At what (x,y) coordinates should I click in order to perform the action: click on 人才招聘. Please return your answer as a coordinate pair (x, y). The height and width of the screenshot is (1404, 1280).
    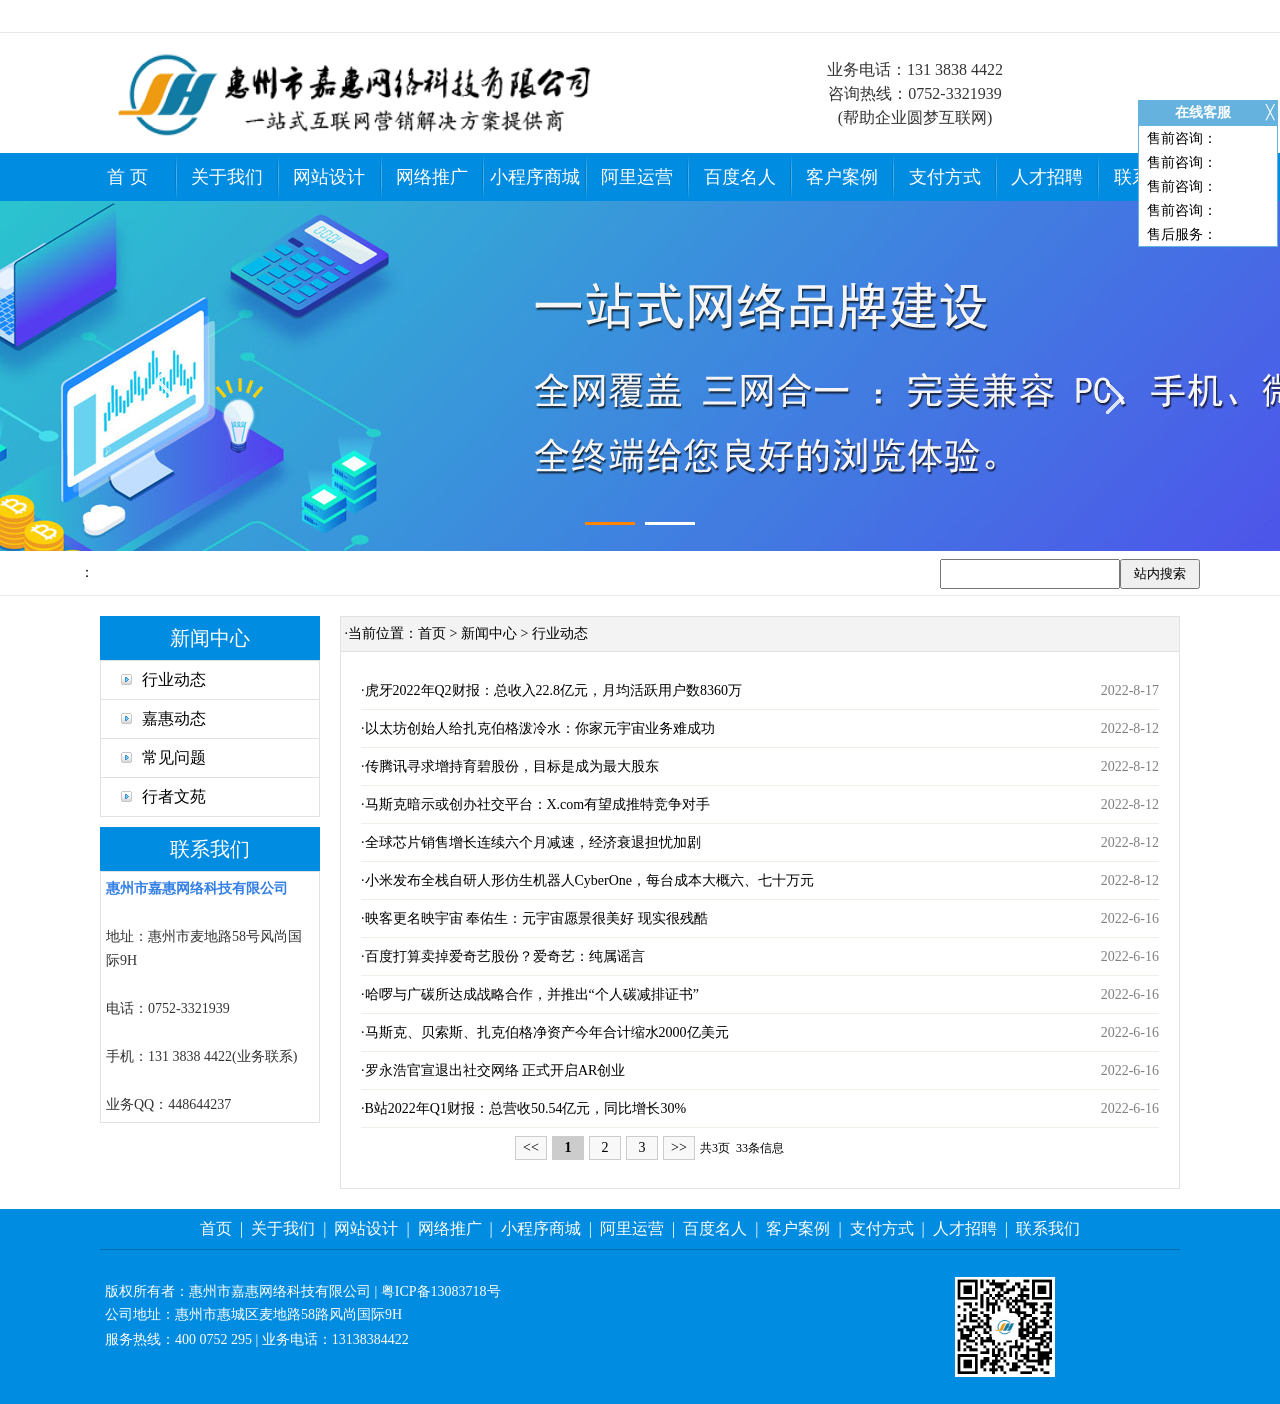
    Looking at the image, I should click on (1047, 177).